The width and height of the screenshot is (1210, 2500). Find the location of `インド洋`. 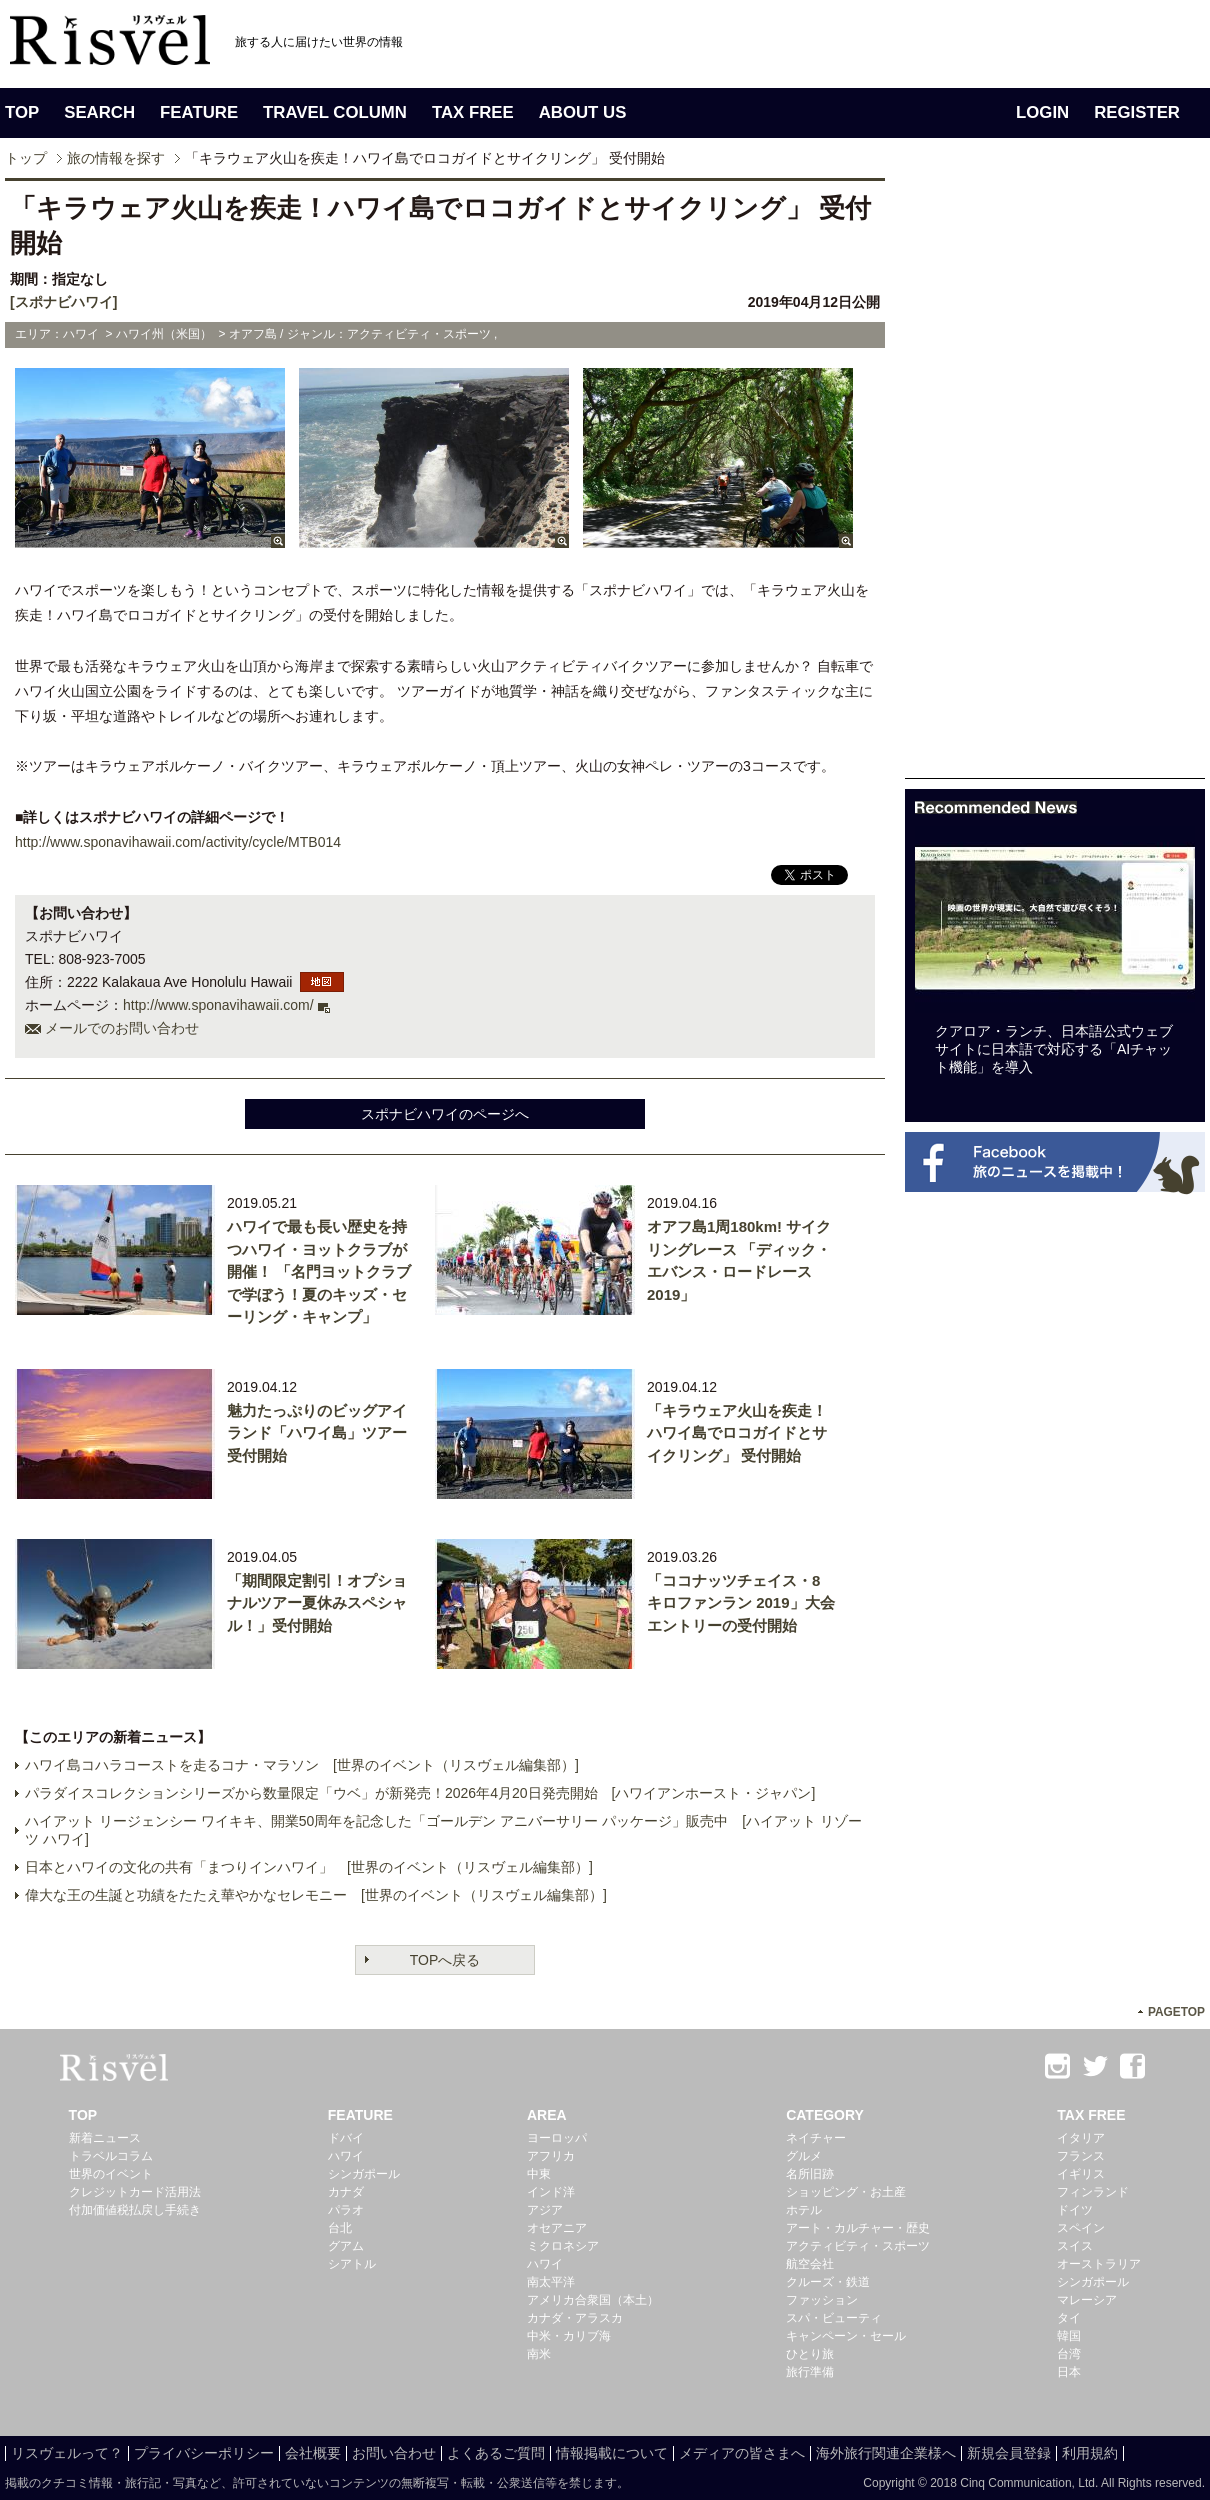

インド洋 is located at coordinates (551, 2192).